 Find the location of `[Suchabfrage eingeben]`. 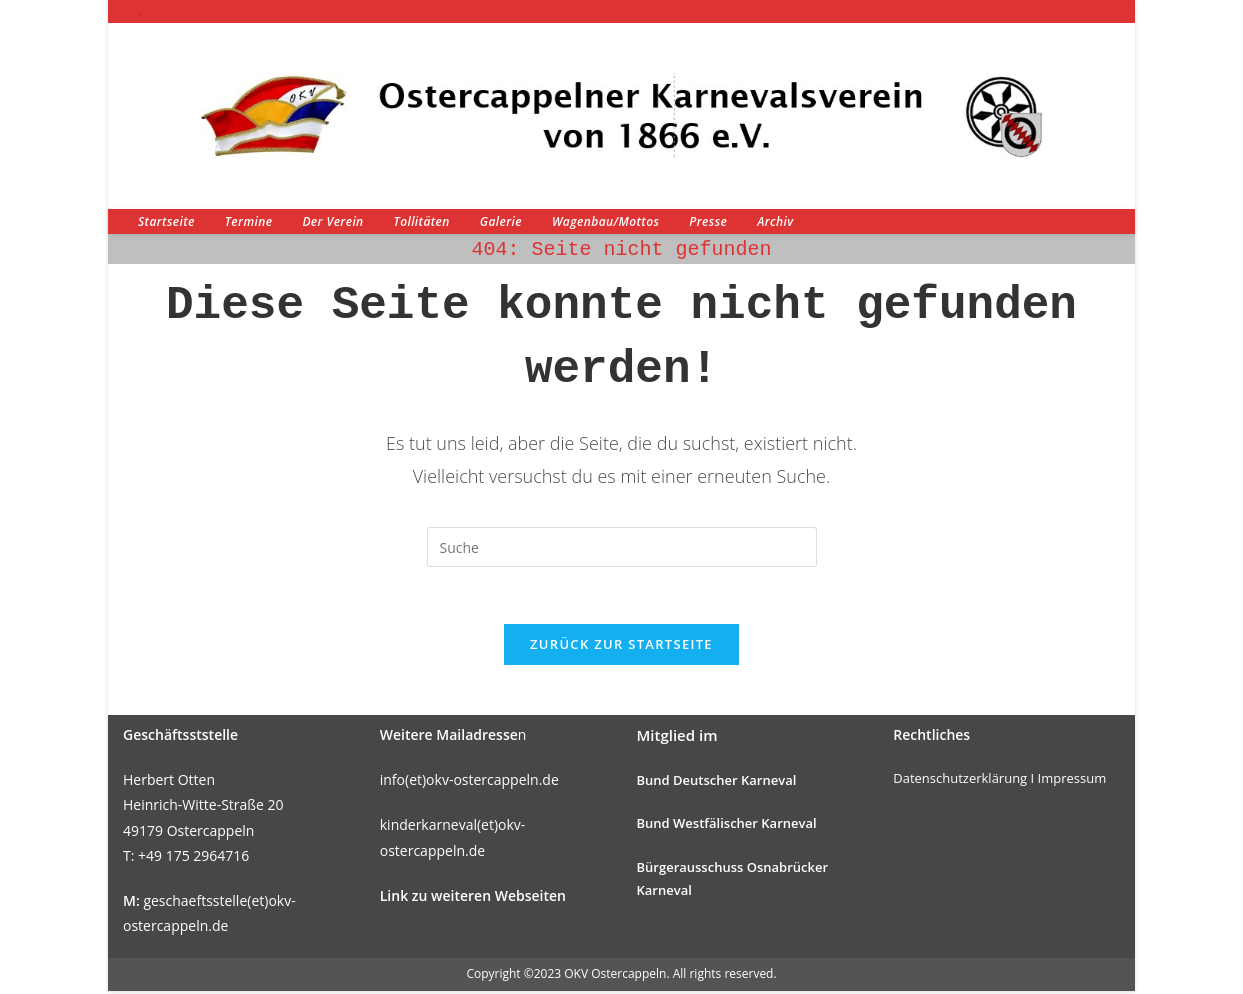

[Suchabfrage eingeben] is located at coordinates (622, 547).